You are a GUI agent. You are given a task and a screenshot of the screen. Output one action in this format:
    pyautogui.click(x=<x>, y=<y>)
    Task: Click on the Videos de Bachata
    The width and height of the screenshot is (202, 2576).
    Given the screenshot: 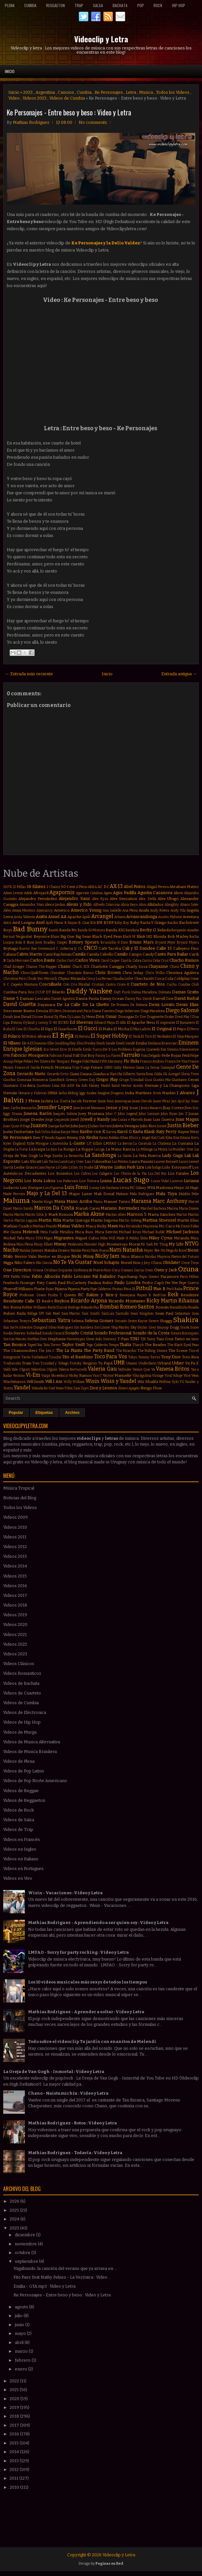 What is the action you would take?
    pyautogui.click(x=21, y=1683)
    